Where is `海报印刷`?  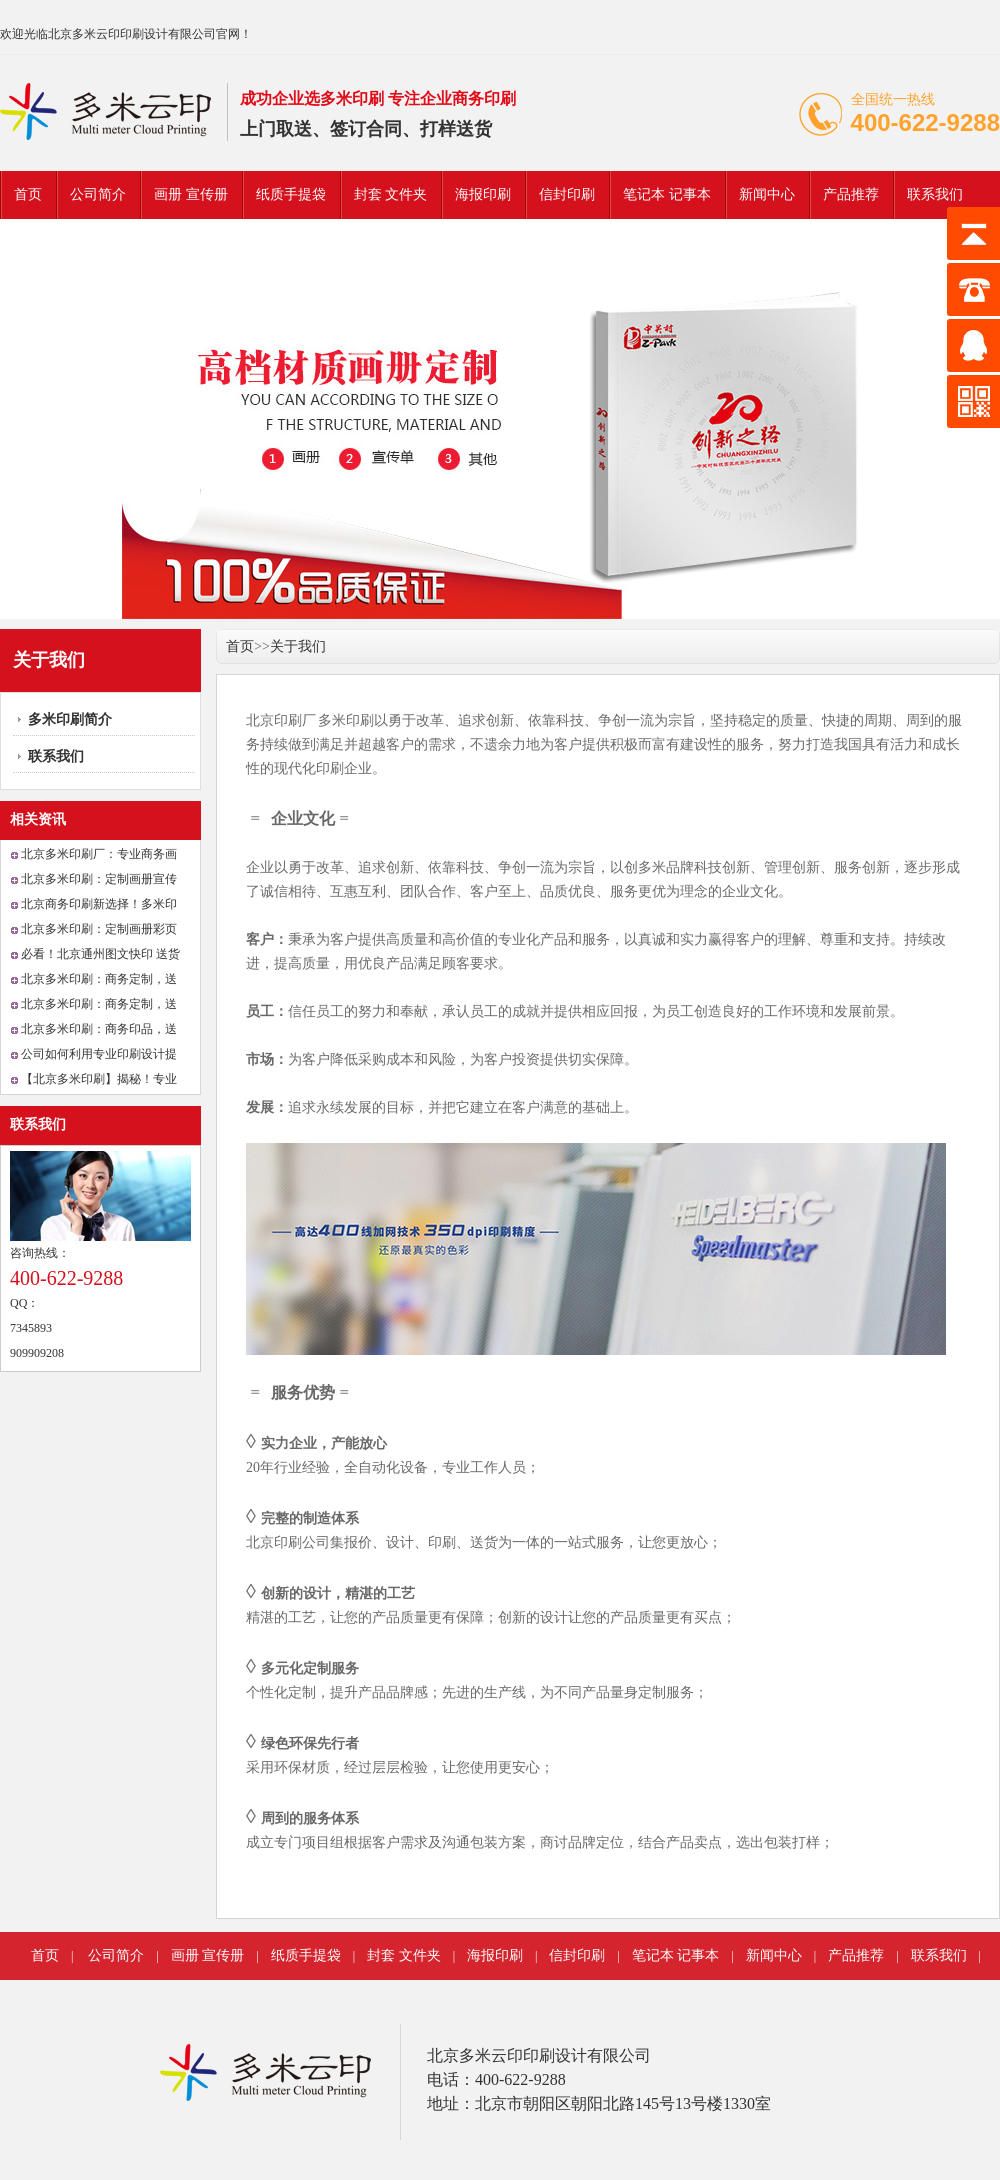 海报印刷 is located at coordinates (483, 194).